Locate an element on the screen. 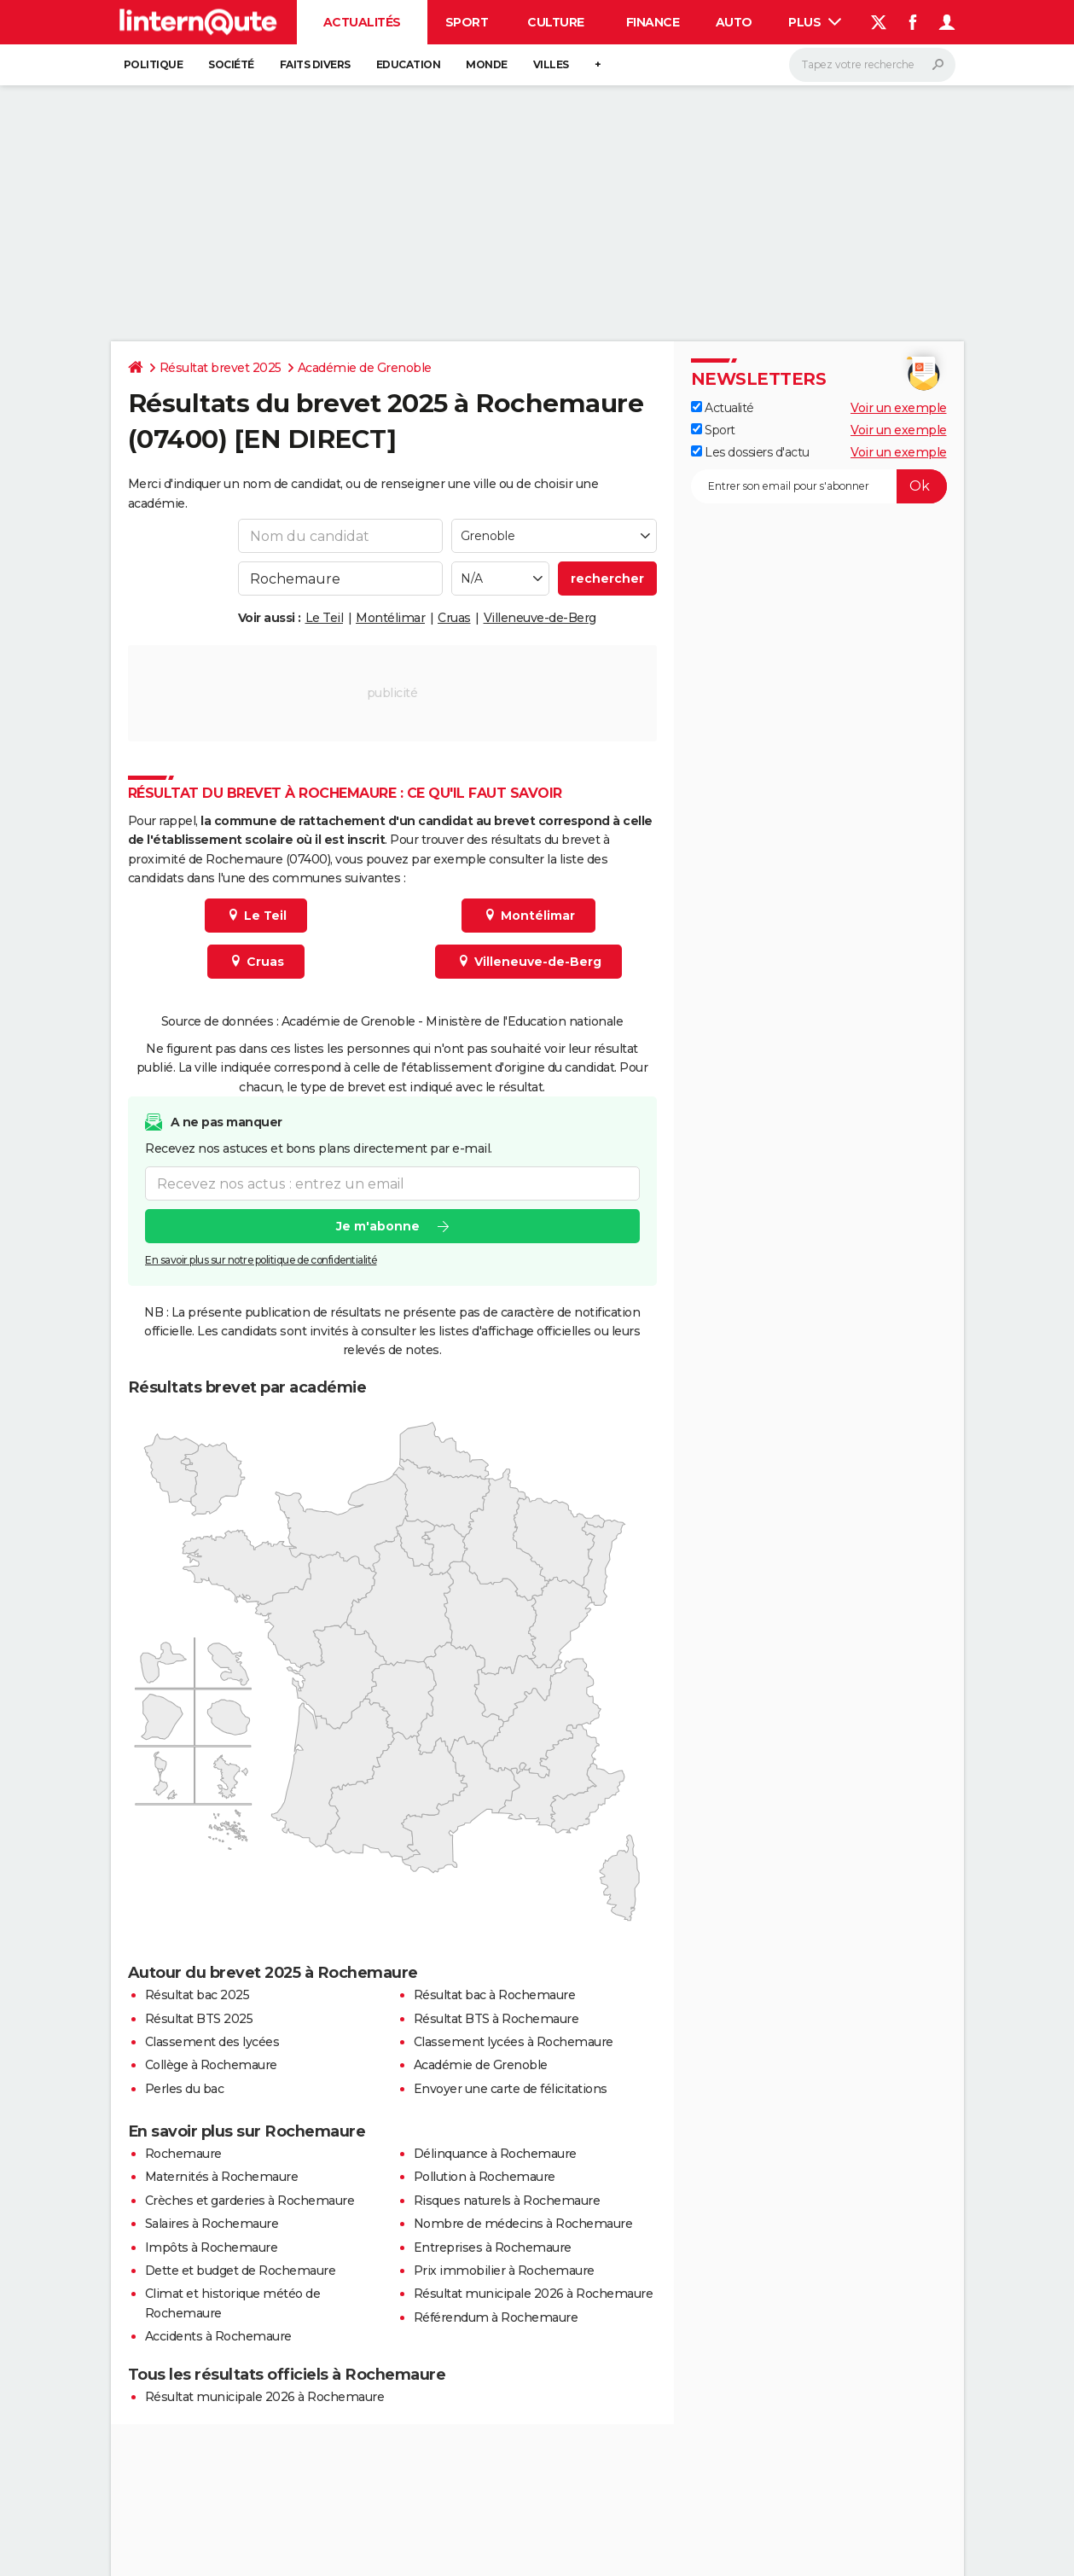 This screenshot has height=2576, width=1074. Pollution à Rochemaure is located at coordinates (484, 2176).